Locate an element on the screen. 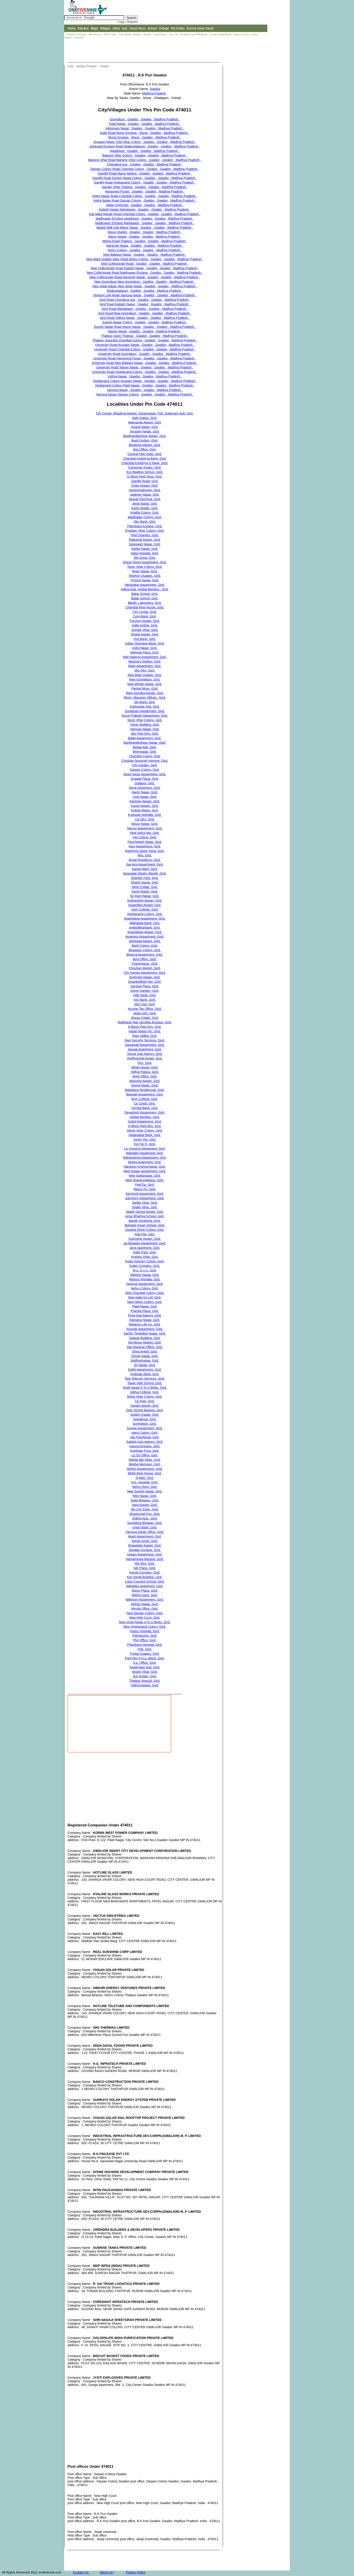  Betwa Aptt, Gird. is located at coordinates (144, 747).